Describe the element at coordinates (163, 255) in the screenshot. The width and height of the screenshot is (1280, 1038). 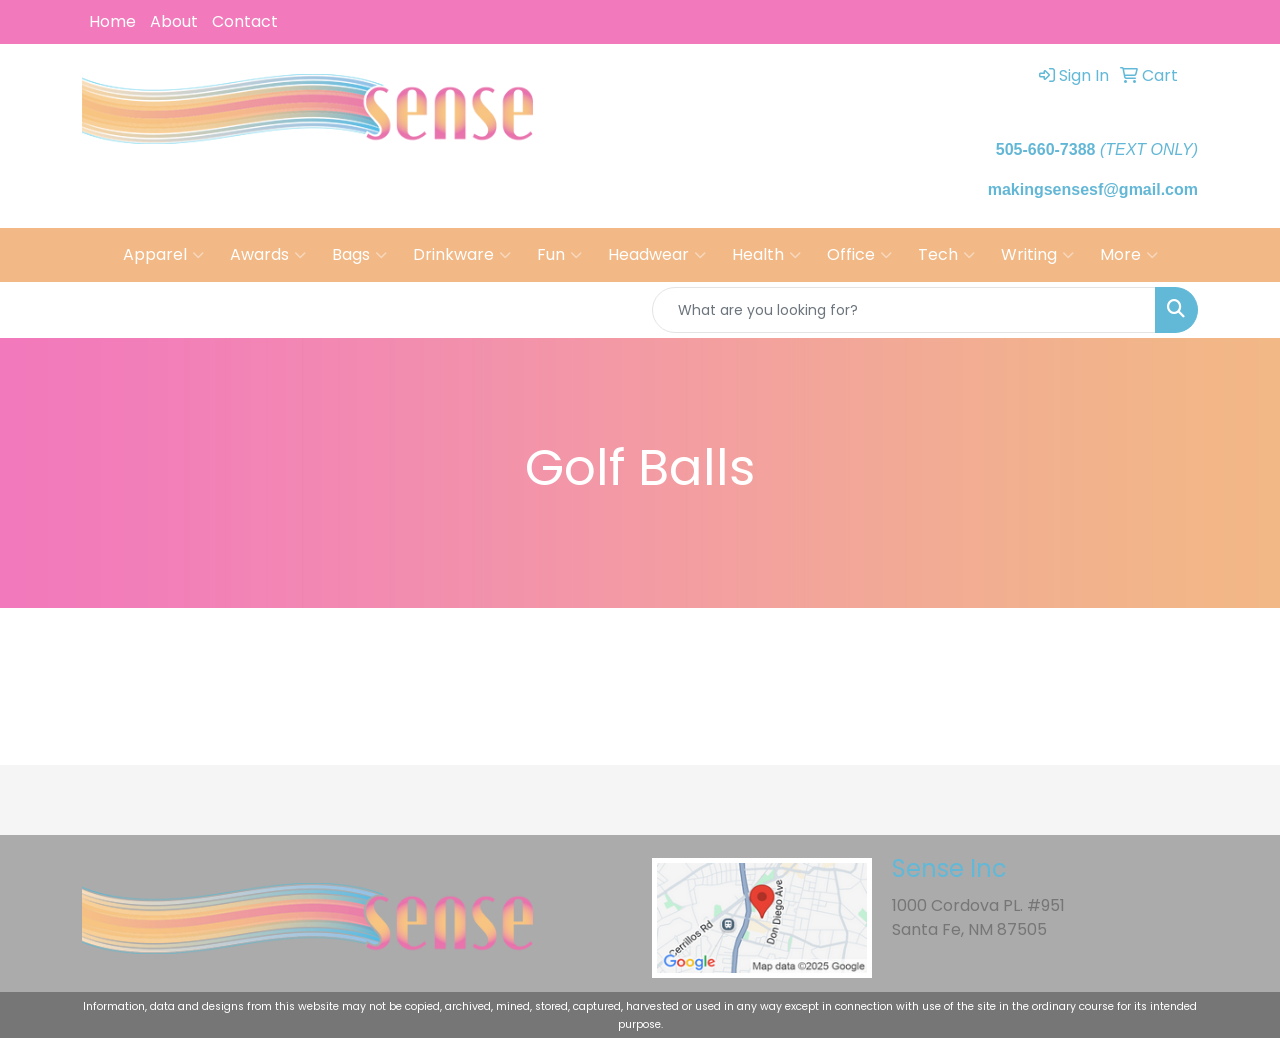
I see `Apparel` at that location.